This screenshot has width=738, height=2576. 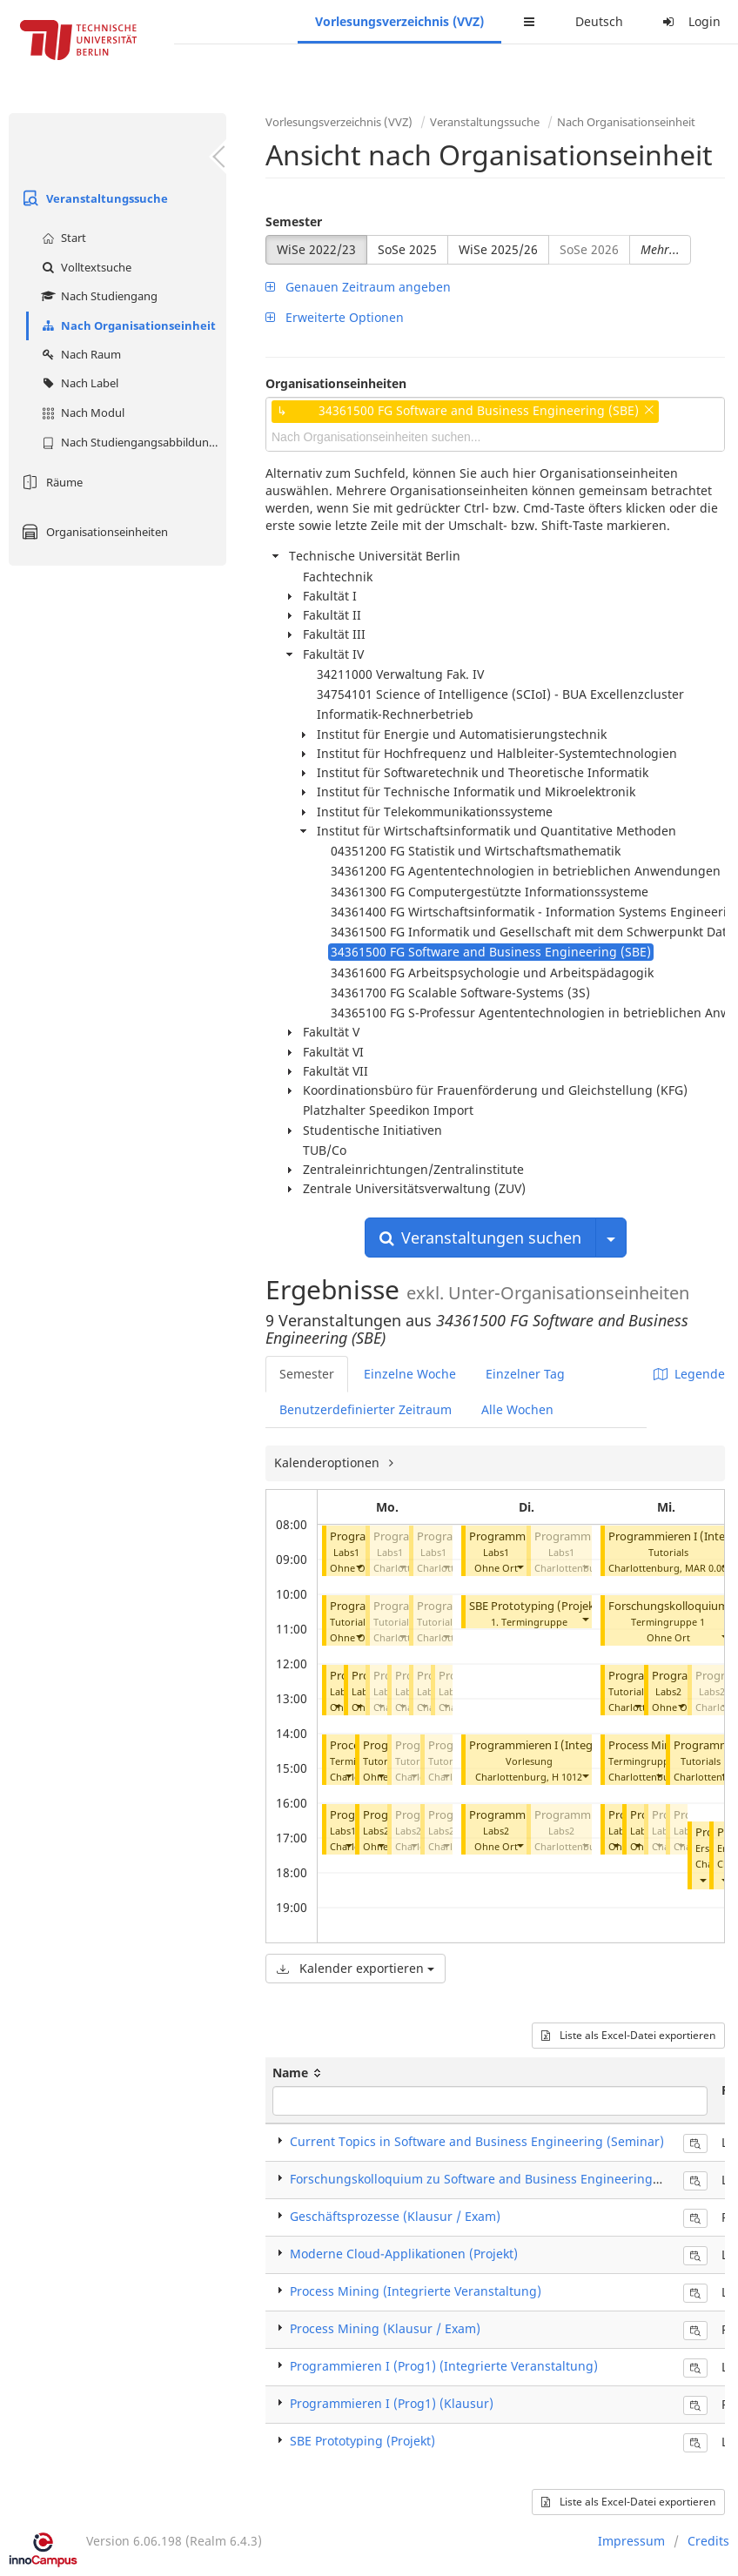 What do you see at coordinates (407, 249) in the screenshot?
I see `SoSe 2025` at bounding box center [407, 249].